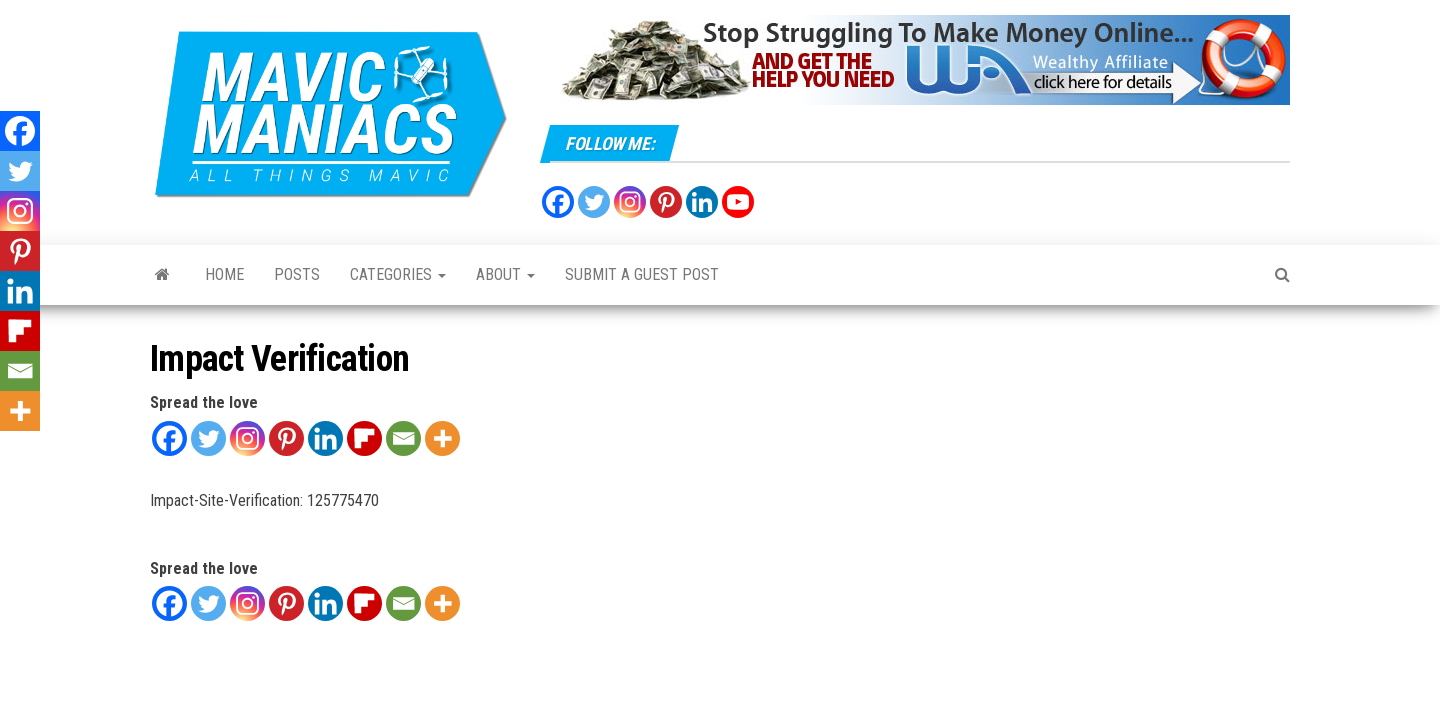  Describe the element at coordinates (224, 274) in the screenshot. I see `Home` at that location.